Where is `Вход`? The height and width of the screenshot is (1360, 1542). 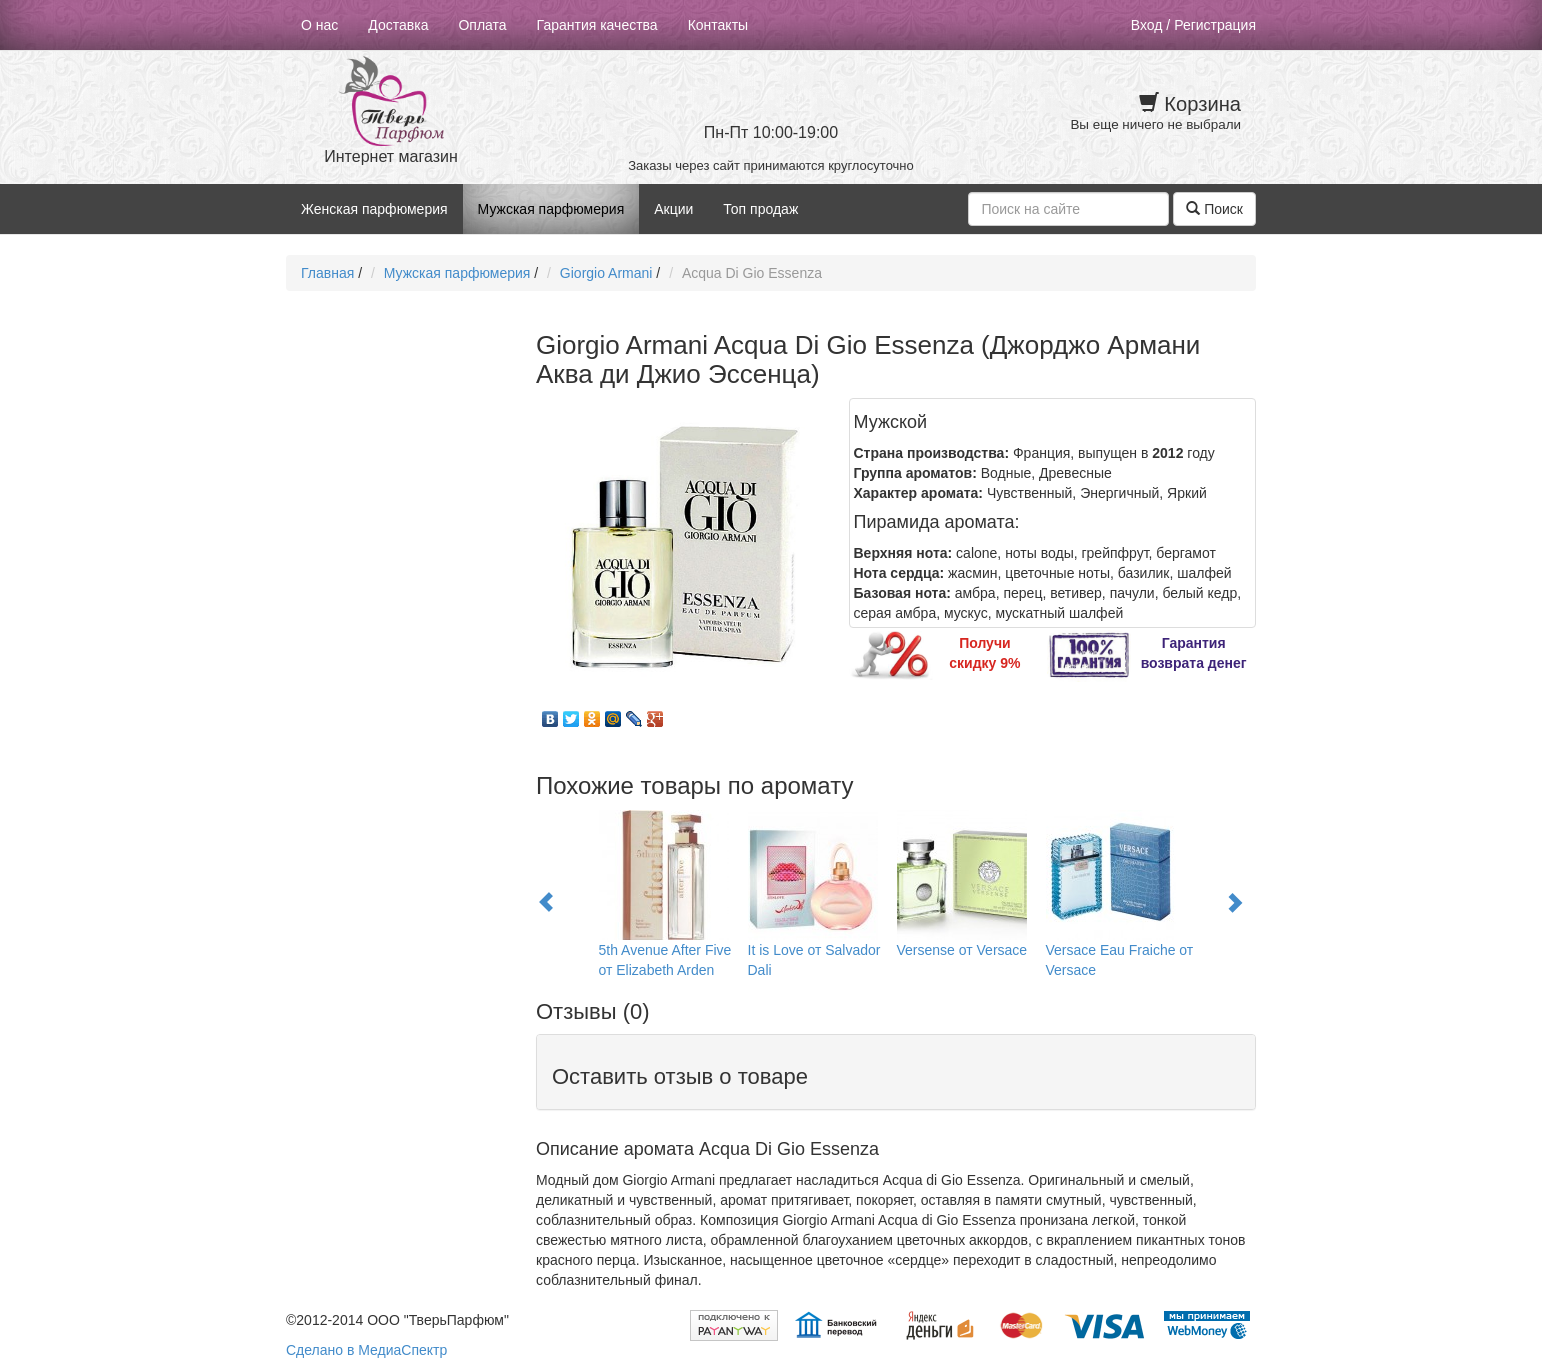
Вход is located at coordinates (1147, 25).